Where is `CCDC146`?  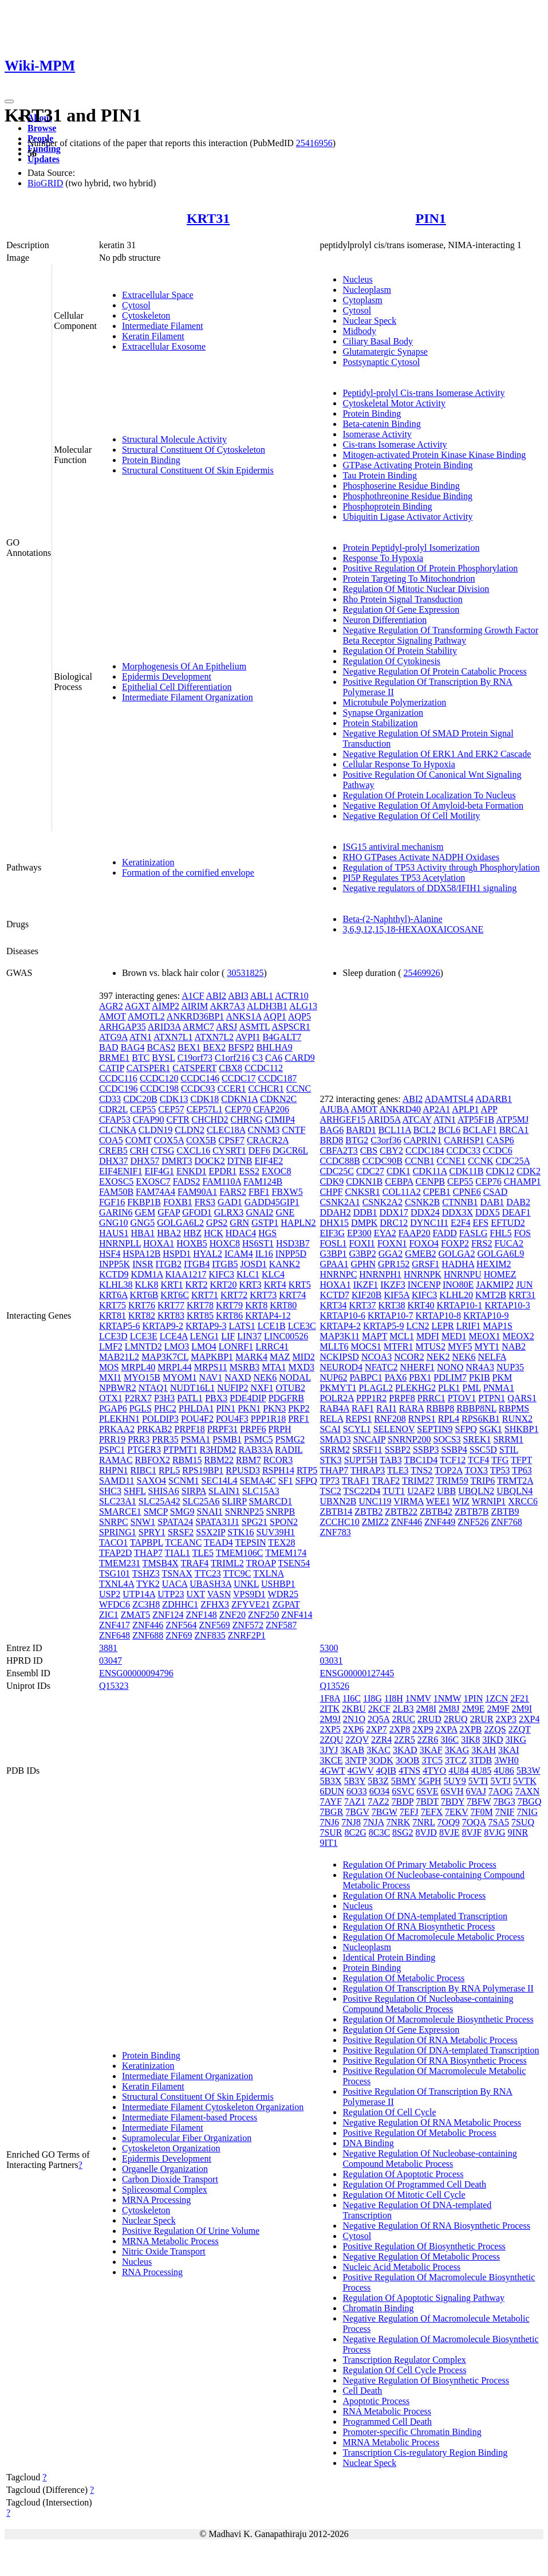
CCDC146 is located at coordinates (199, 1078).